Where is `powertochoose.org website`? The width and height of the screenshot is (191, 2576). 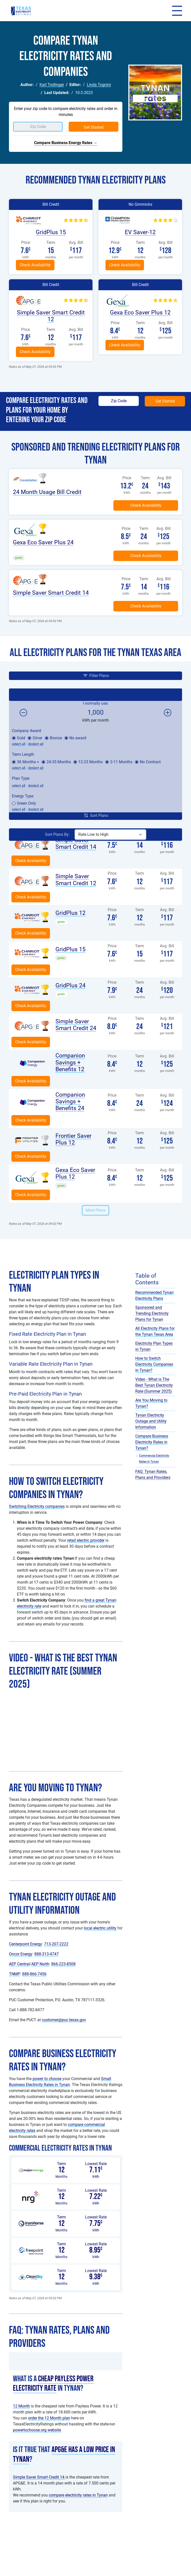 powertochoose.org website is located at coordinates (37, 2430).